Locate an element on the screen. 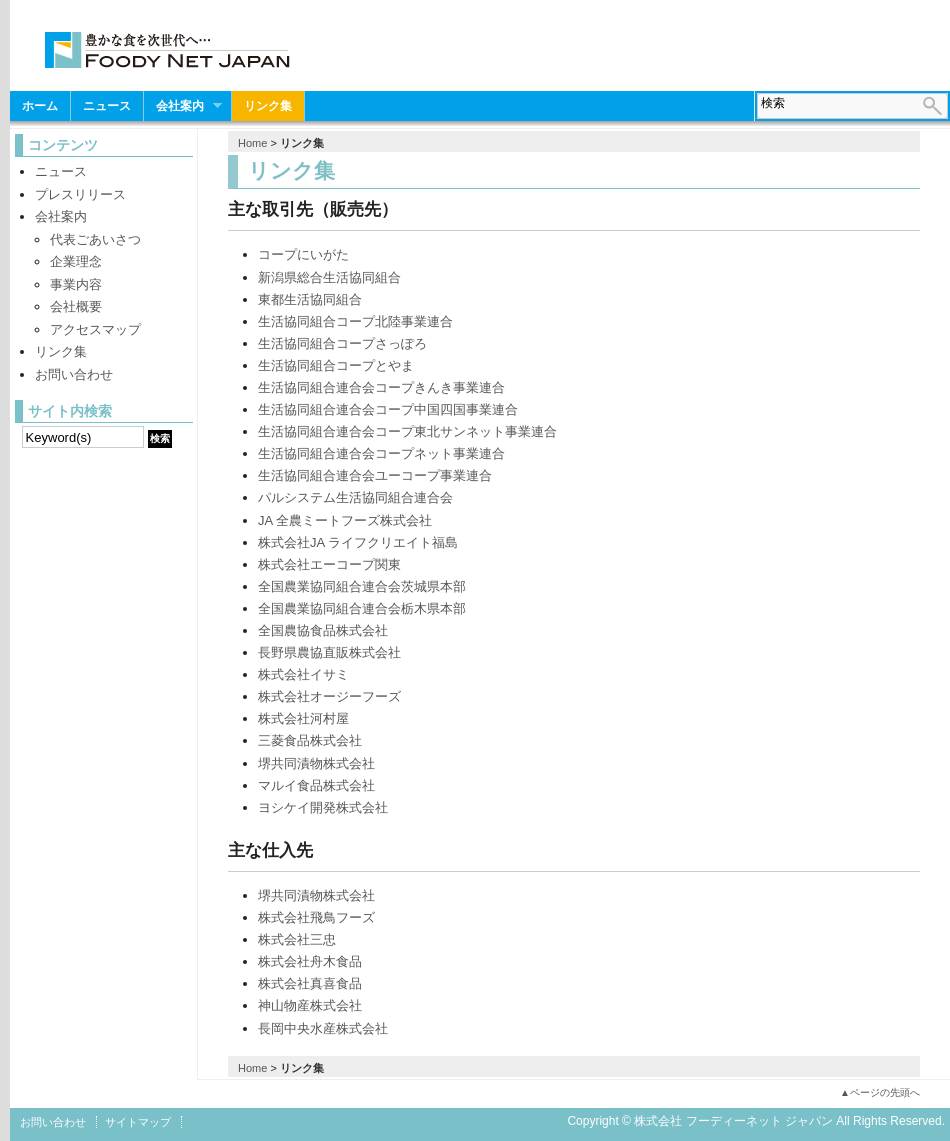 This screenshot has height=1141, width=950. コープにいがた is located at coordinates (303, 254).